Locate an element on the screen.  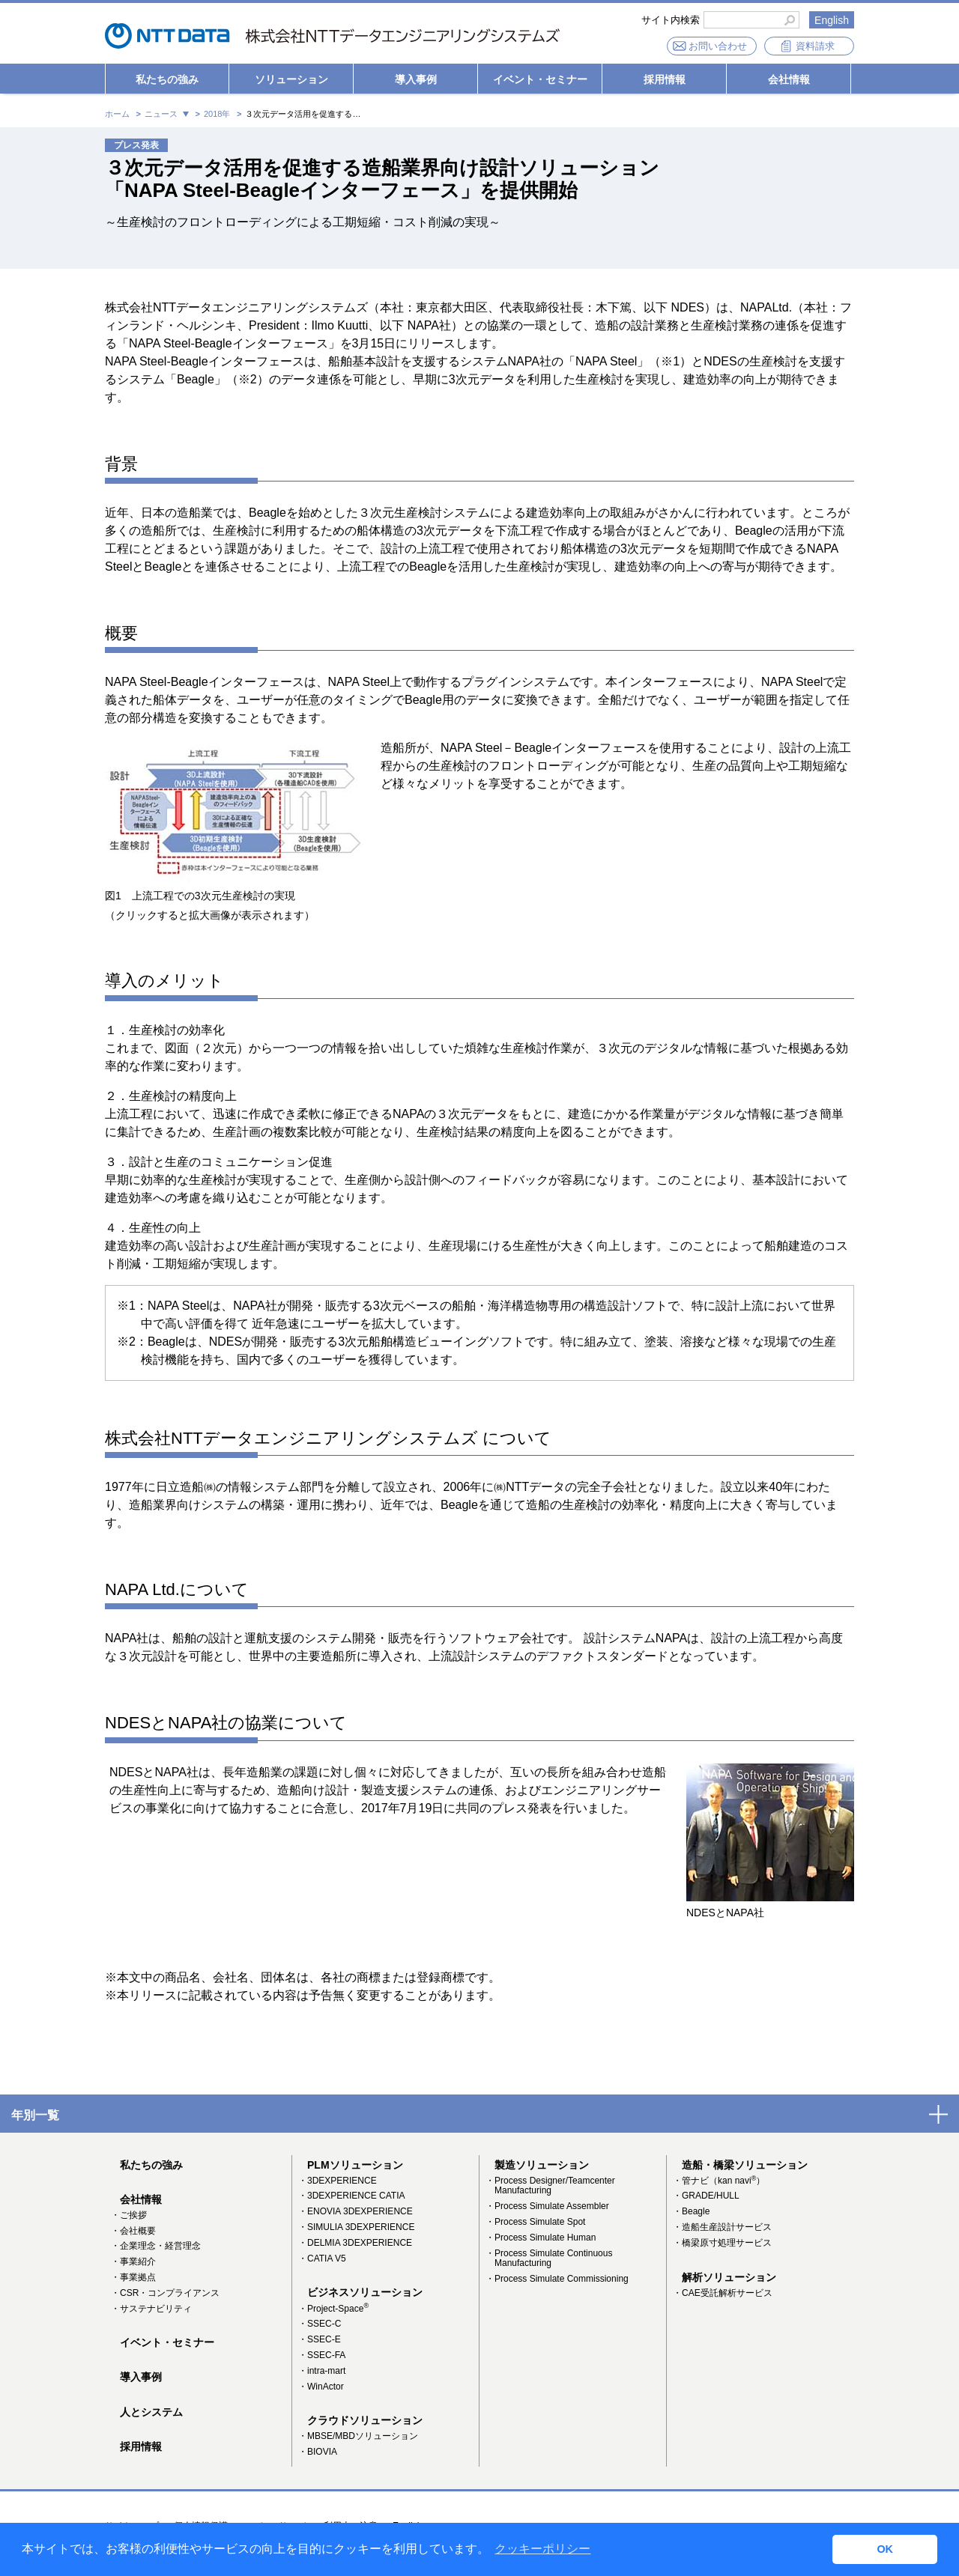
サイト内検索 is located at coordinates (670, 20).